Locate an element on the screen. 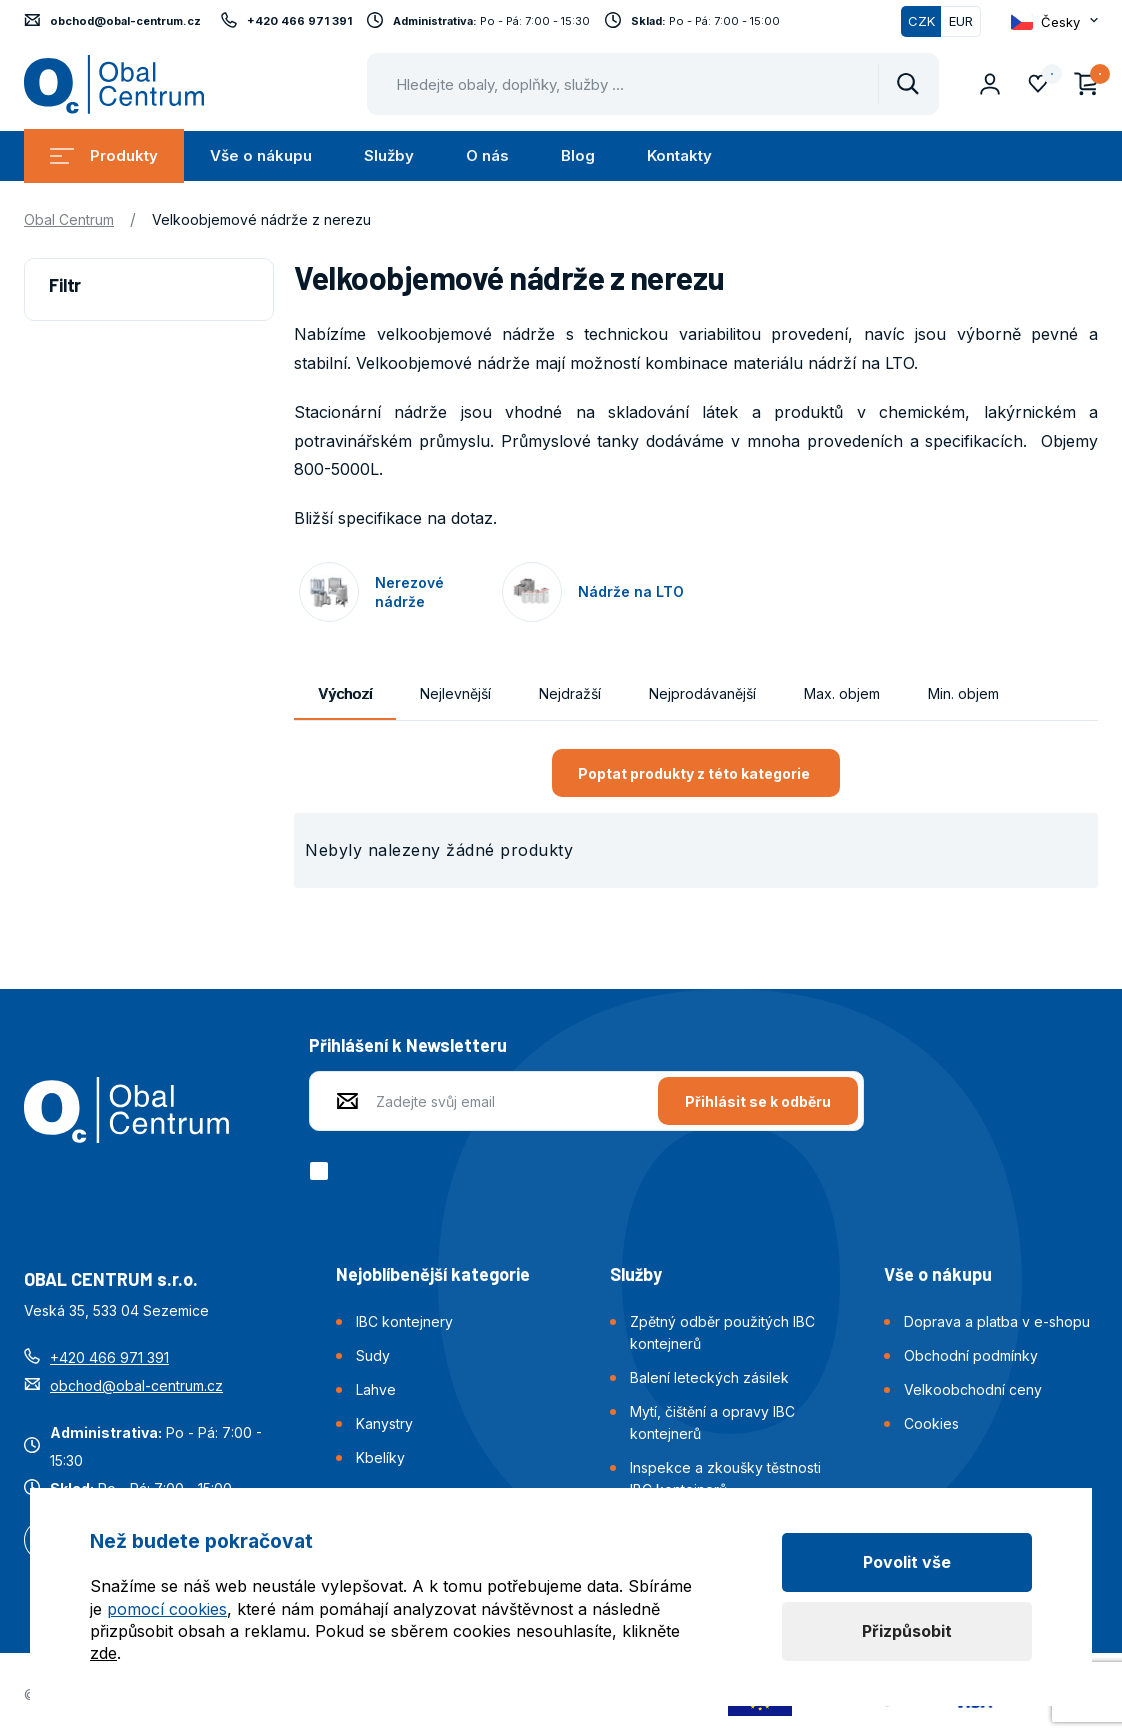 This screenshot has width=1122, height=1736. Nejprodávanější is located at coordinates (702, 693).